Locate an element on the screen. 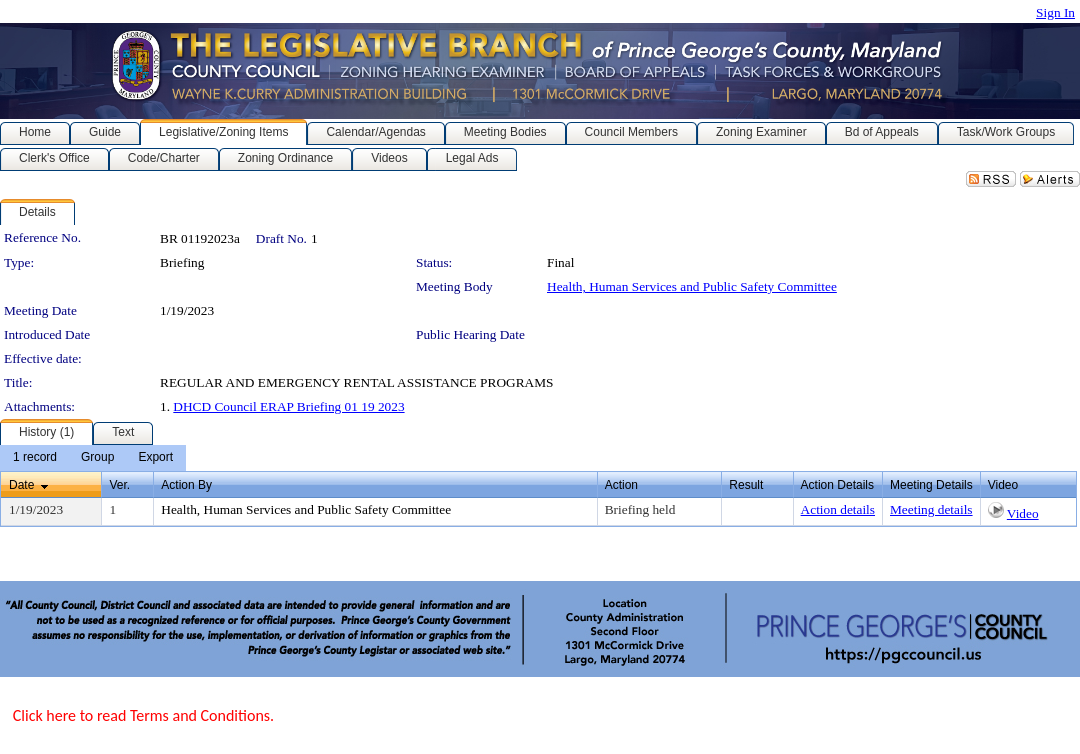  Action details is located at coordinates (838, 509).